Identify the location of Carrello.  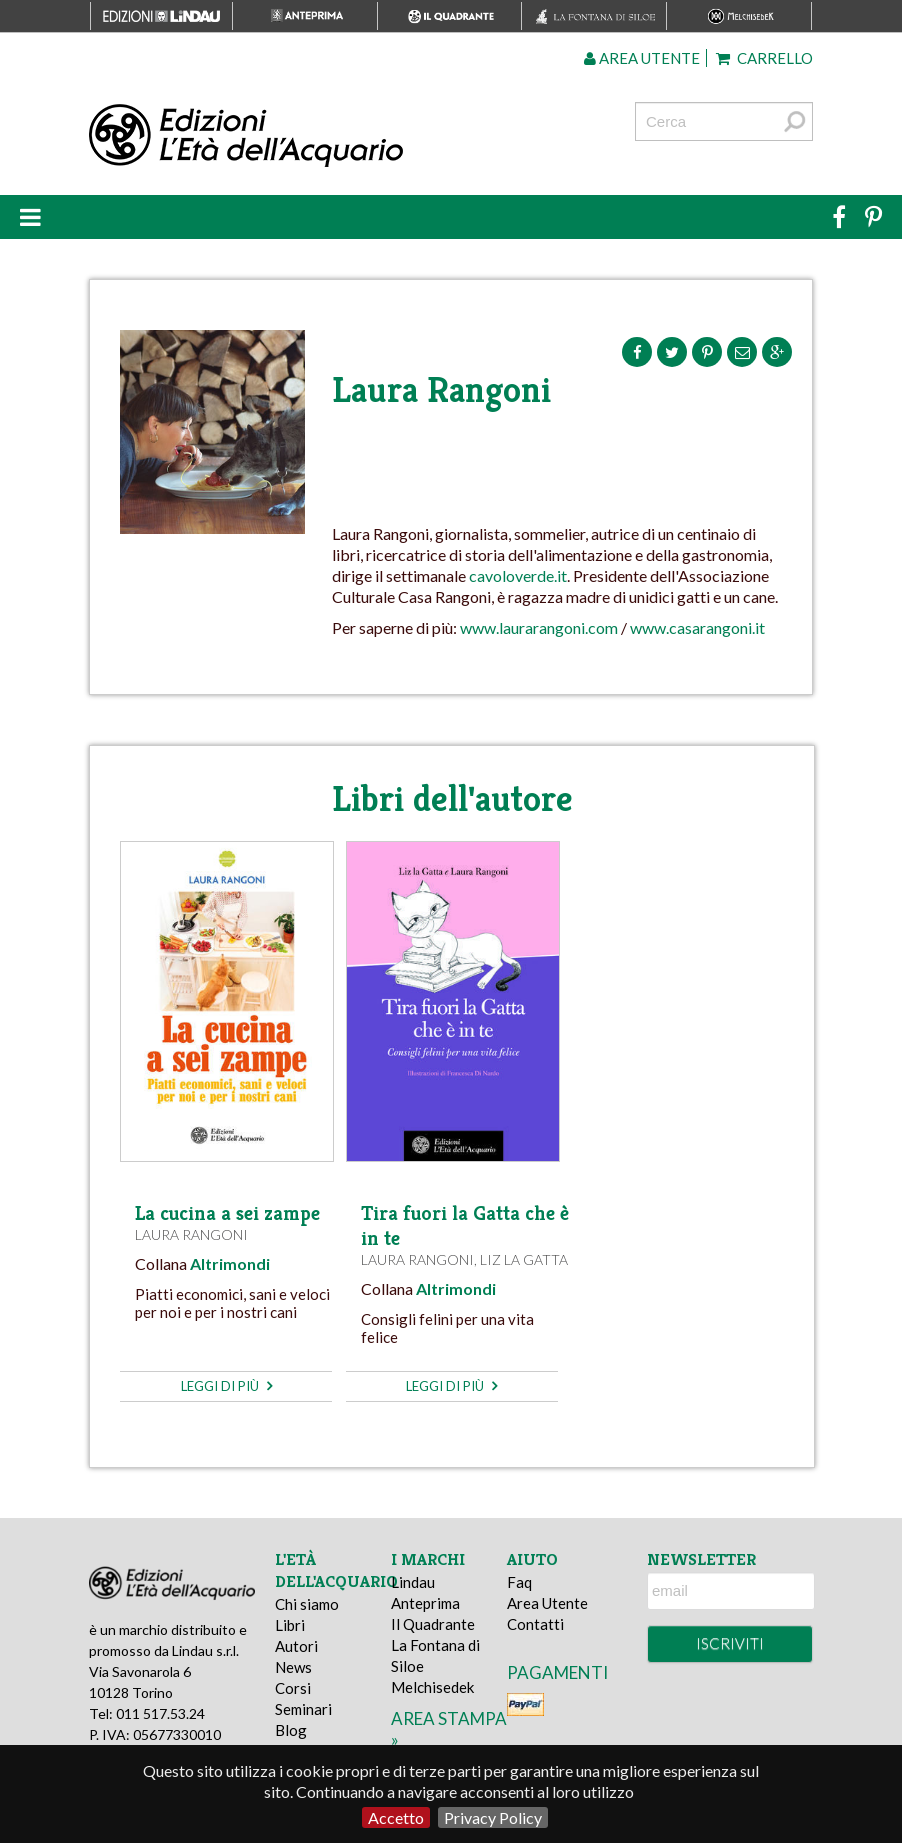
(764, 58).